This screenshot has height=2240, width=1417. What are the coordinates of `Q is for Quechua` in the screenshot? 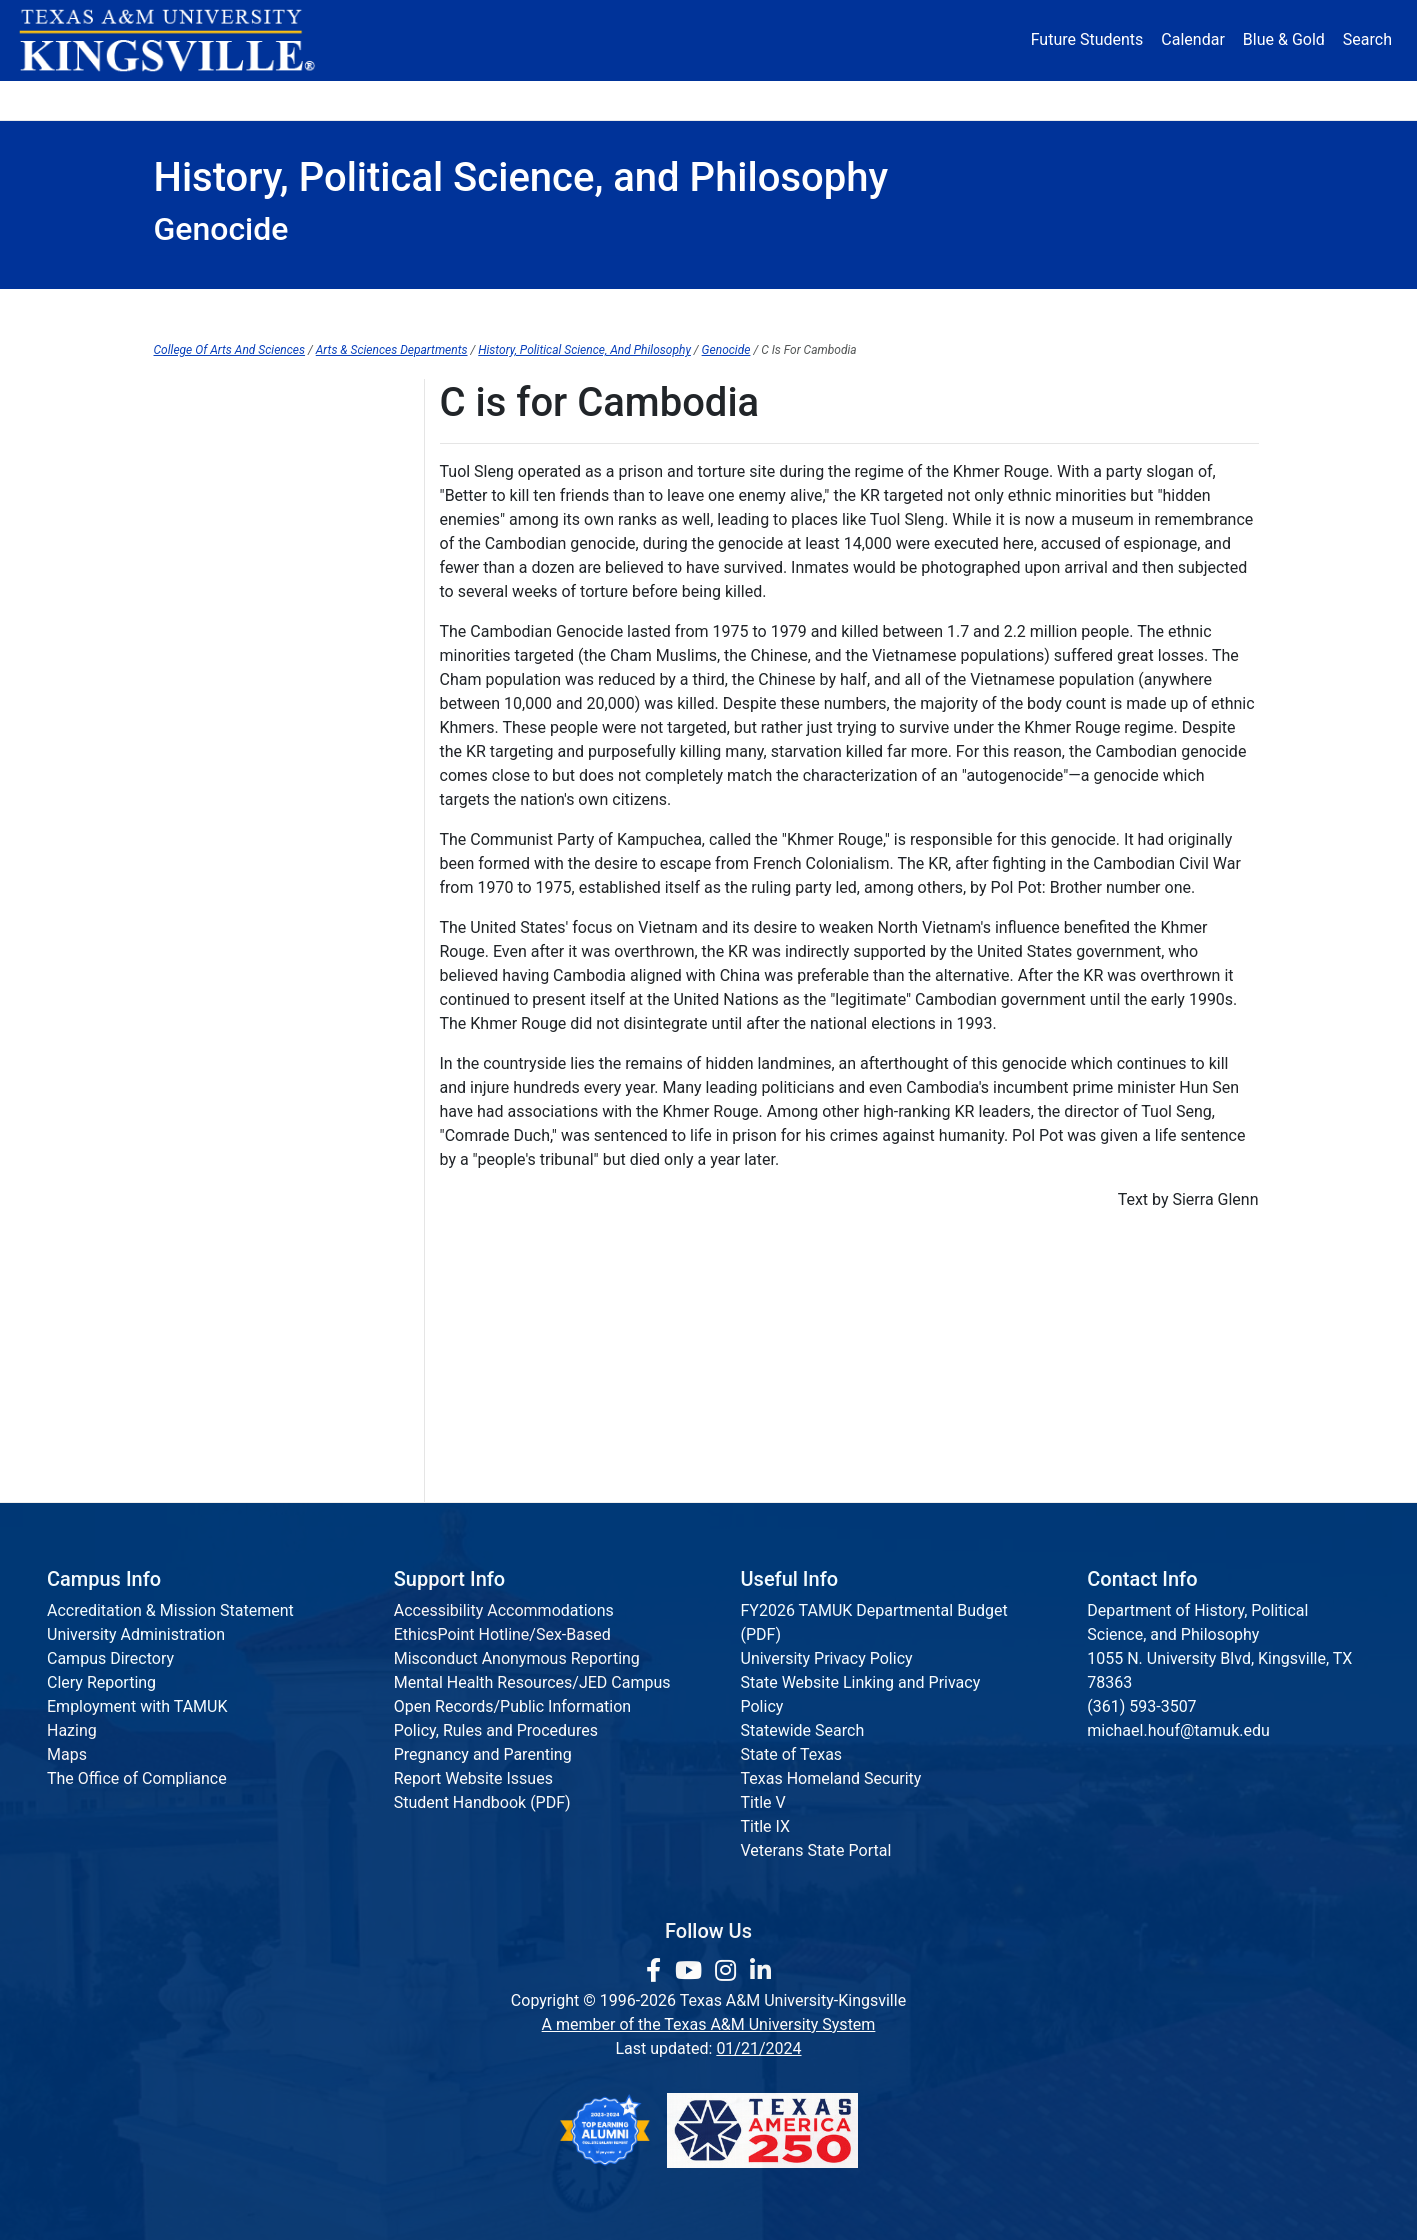 It's located at (213, 1095).